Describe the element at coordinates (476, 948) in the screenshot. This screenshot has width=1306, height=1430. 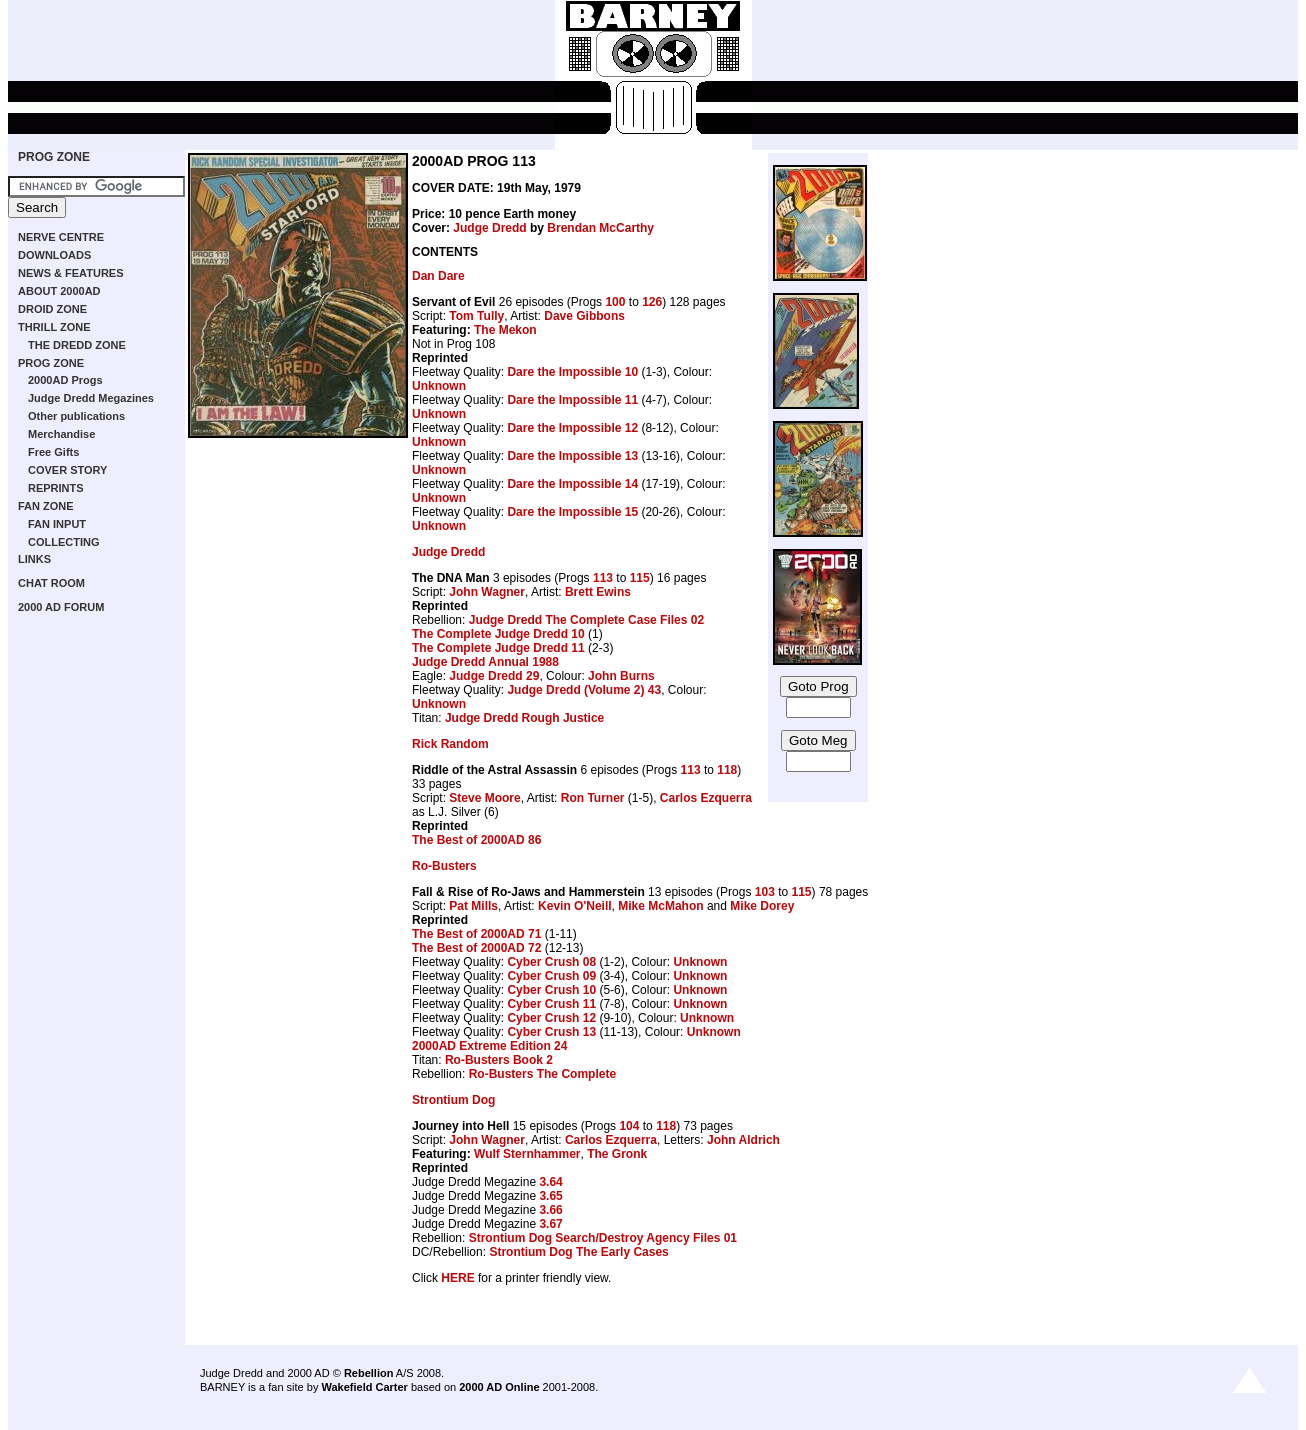
I see `The Best of 2000AD 72` at that location.